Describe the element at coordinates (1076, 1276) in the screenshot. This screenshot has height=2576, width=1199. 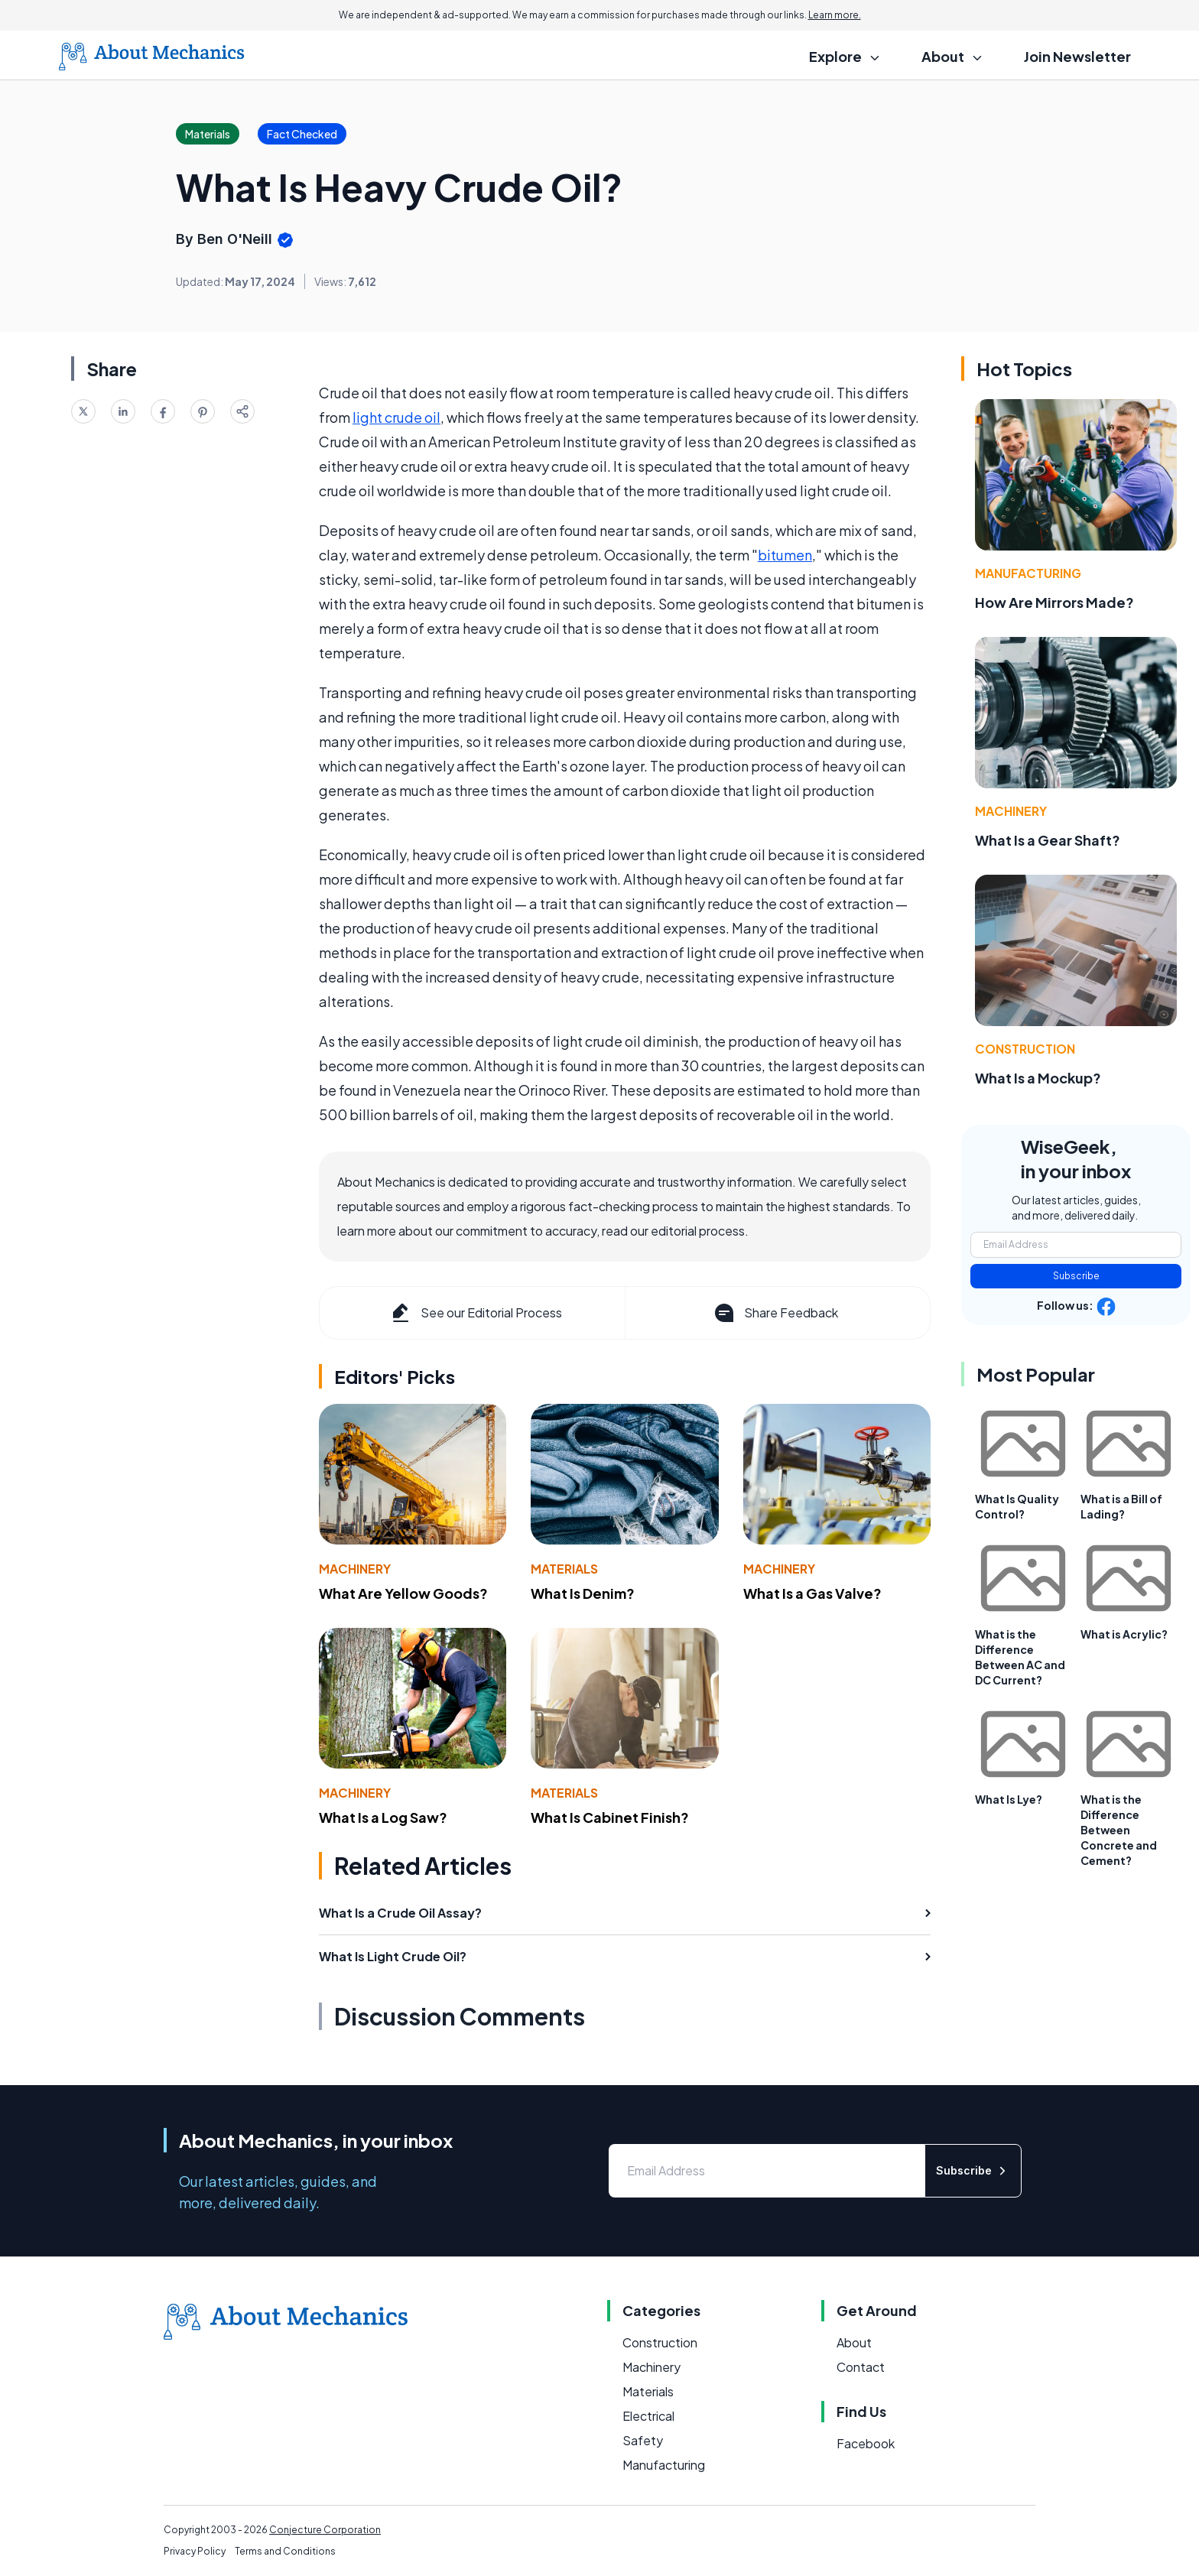
I see `Subscribe` at that location.